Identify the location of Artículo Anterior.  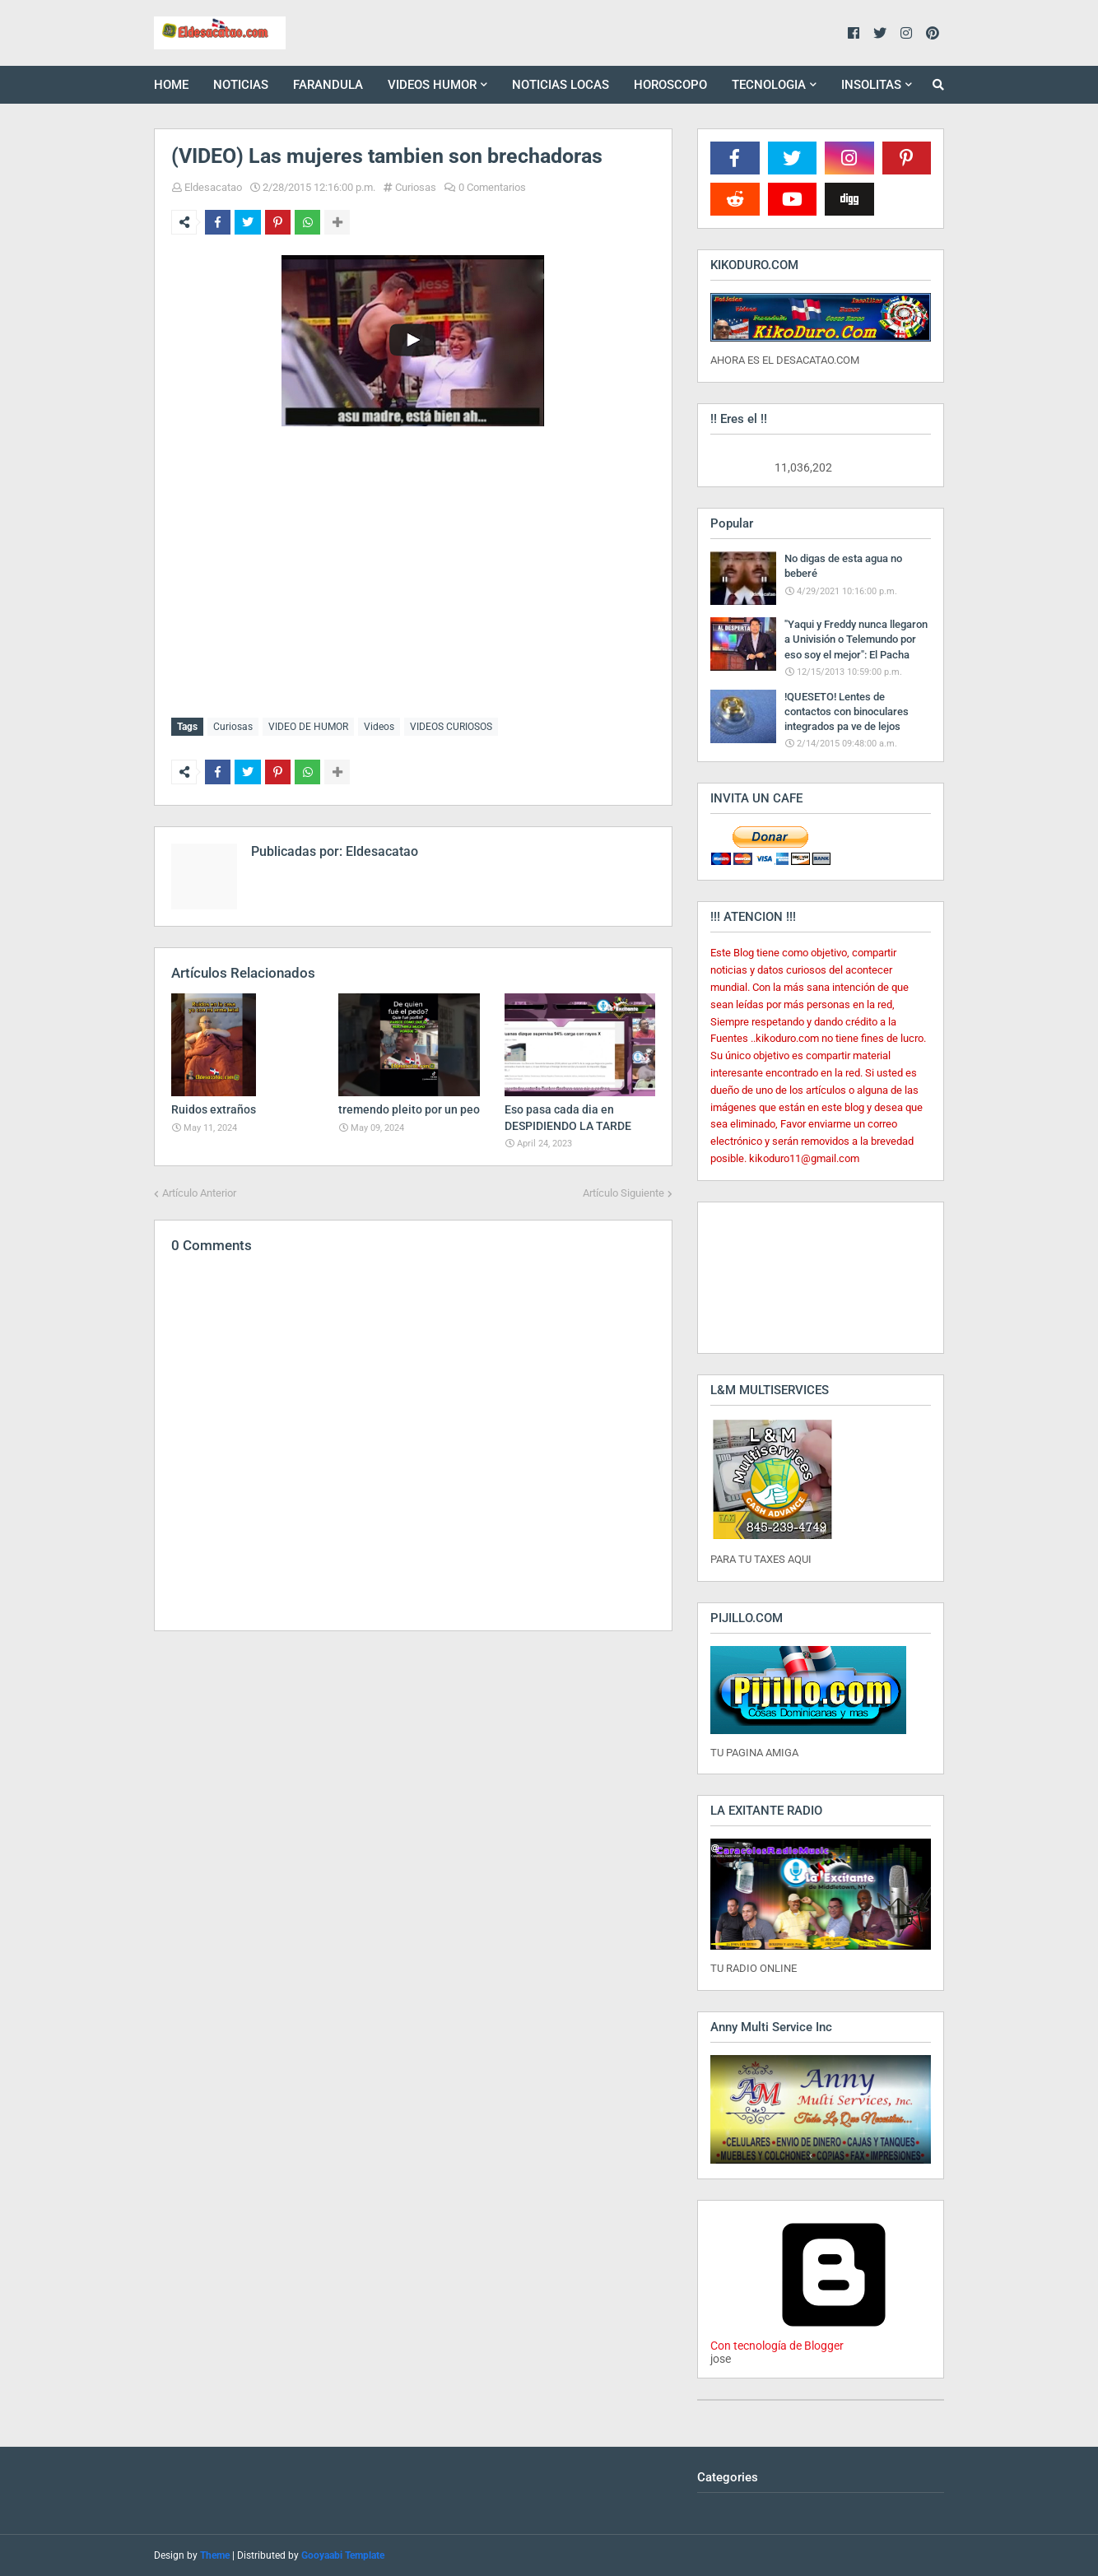
(199, 1189).